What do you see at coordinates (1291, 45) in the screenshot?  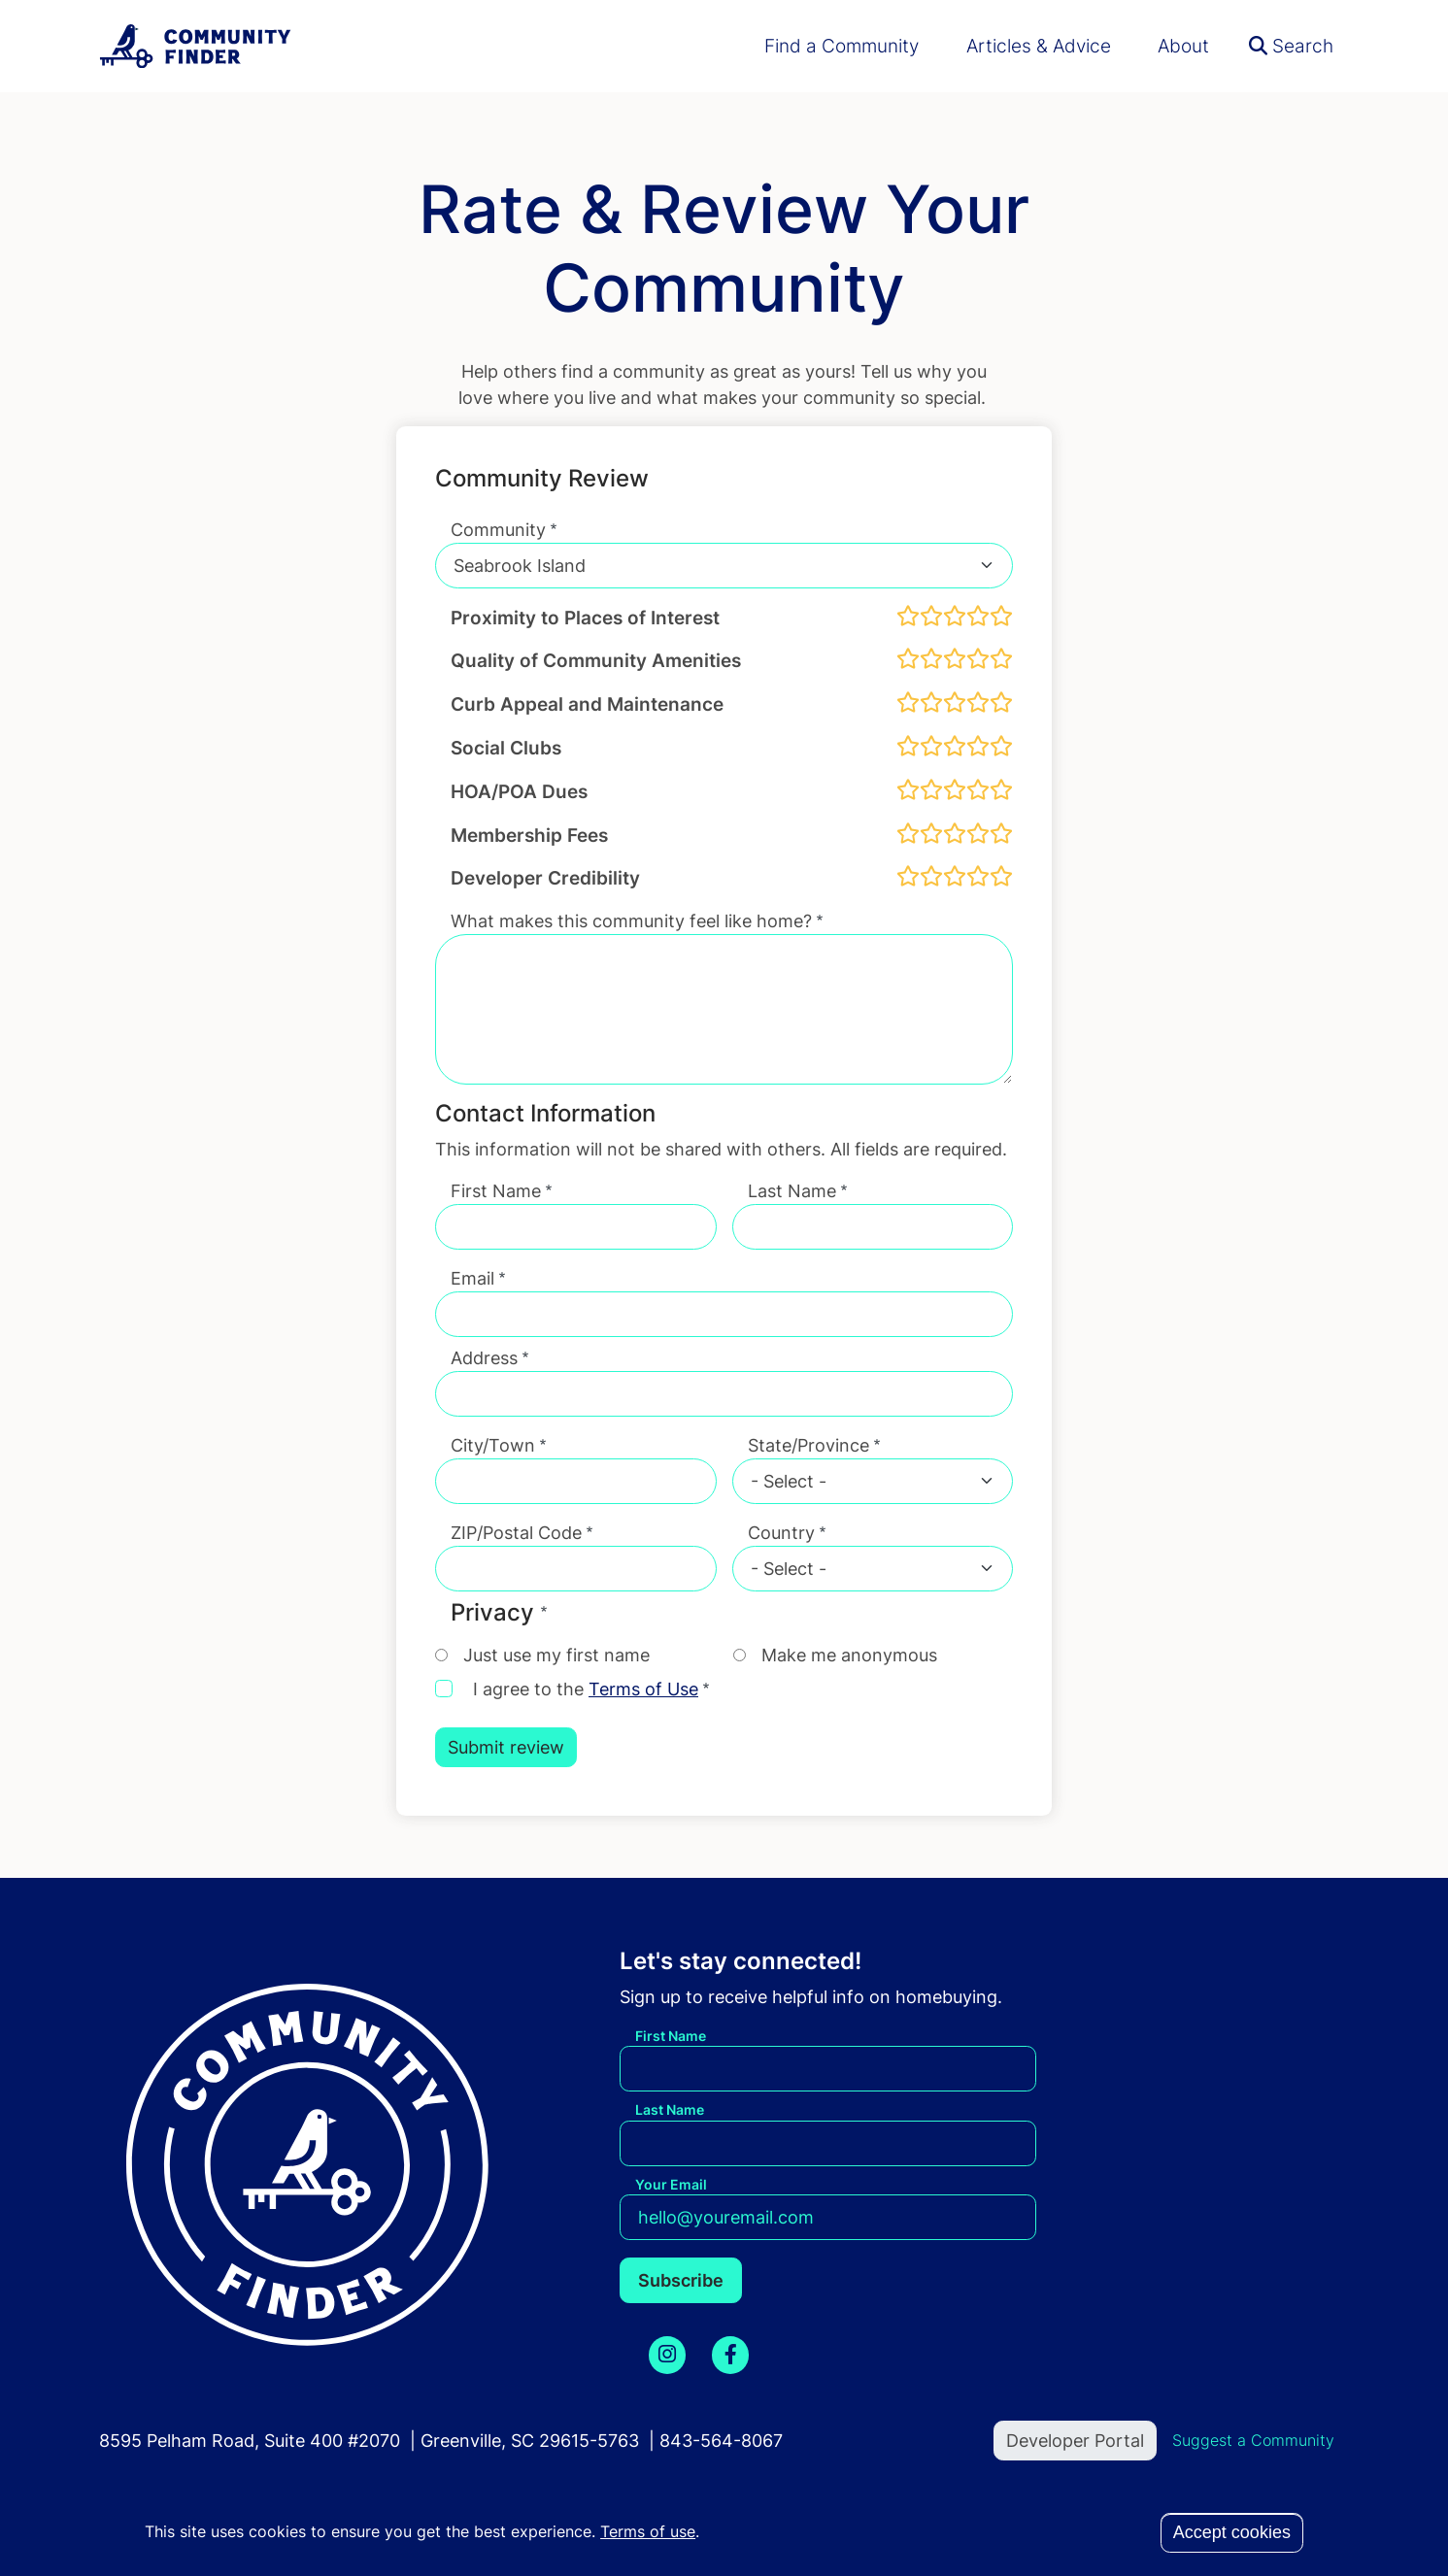 I see `Search` at bounding box center [1291, 45].